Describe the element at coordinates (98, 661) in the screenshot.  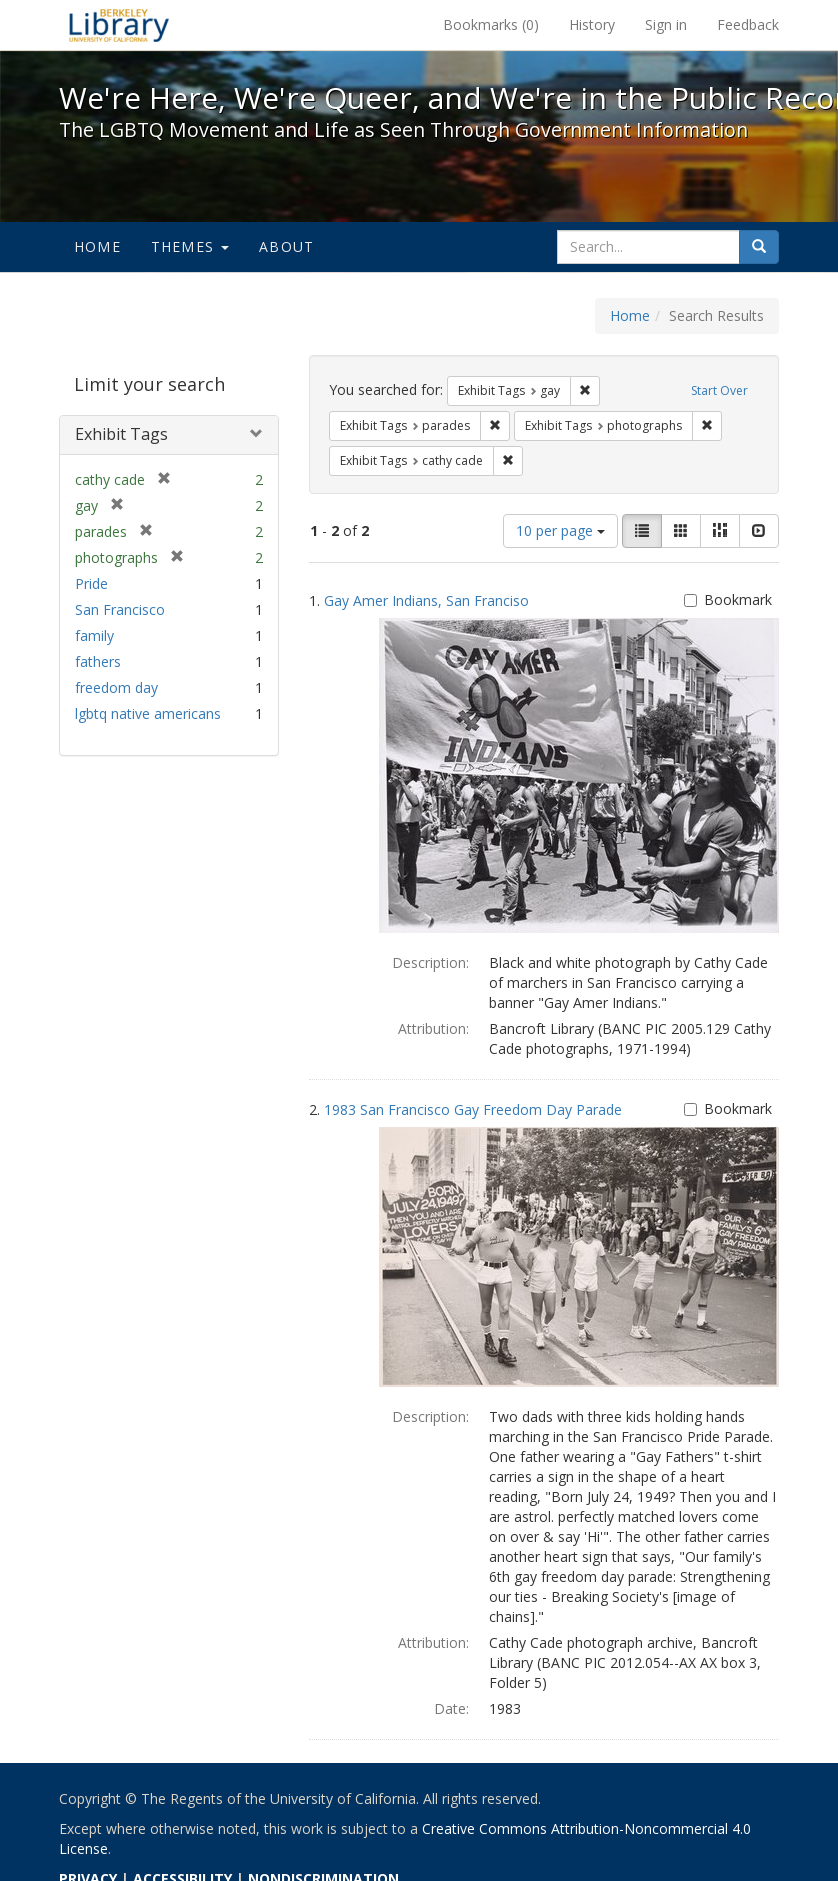
I see `fathers` at that location.